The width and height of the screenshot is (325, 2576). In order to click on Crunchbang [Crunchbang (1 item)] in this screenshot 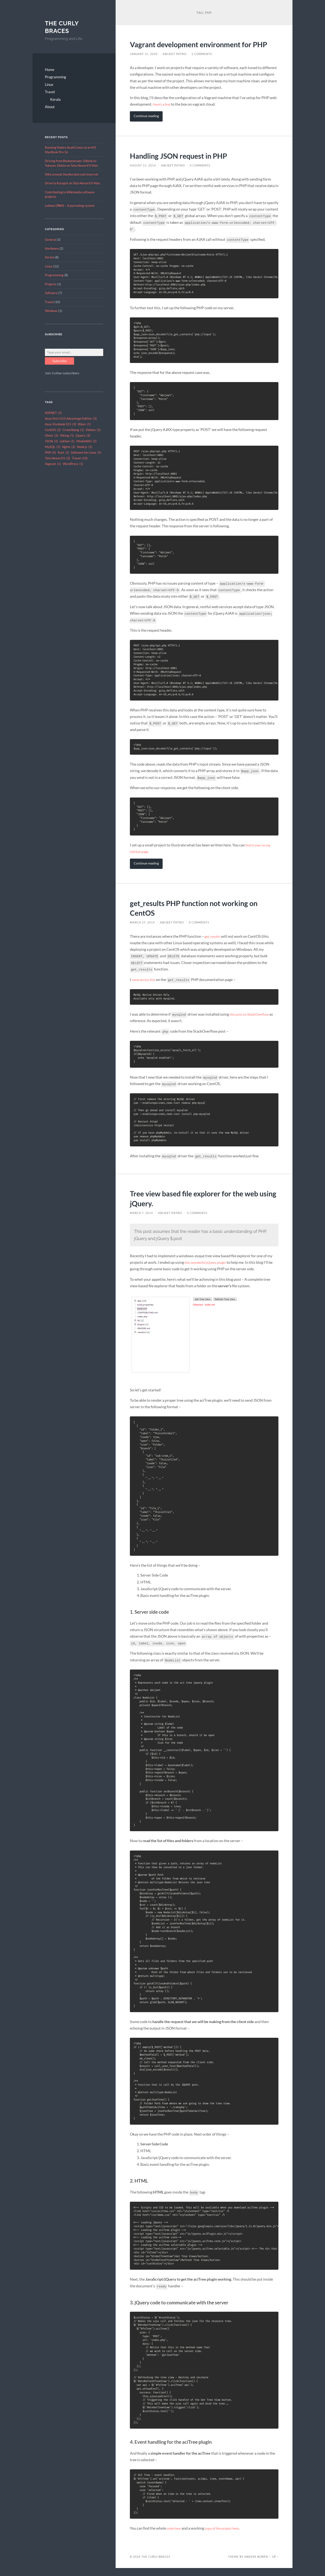, I will do `click(73, 430)`.